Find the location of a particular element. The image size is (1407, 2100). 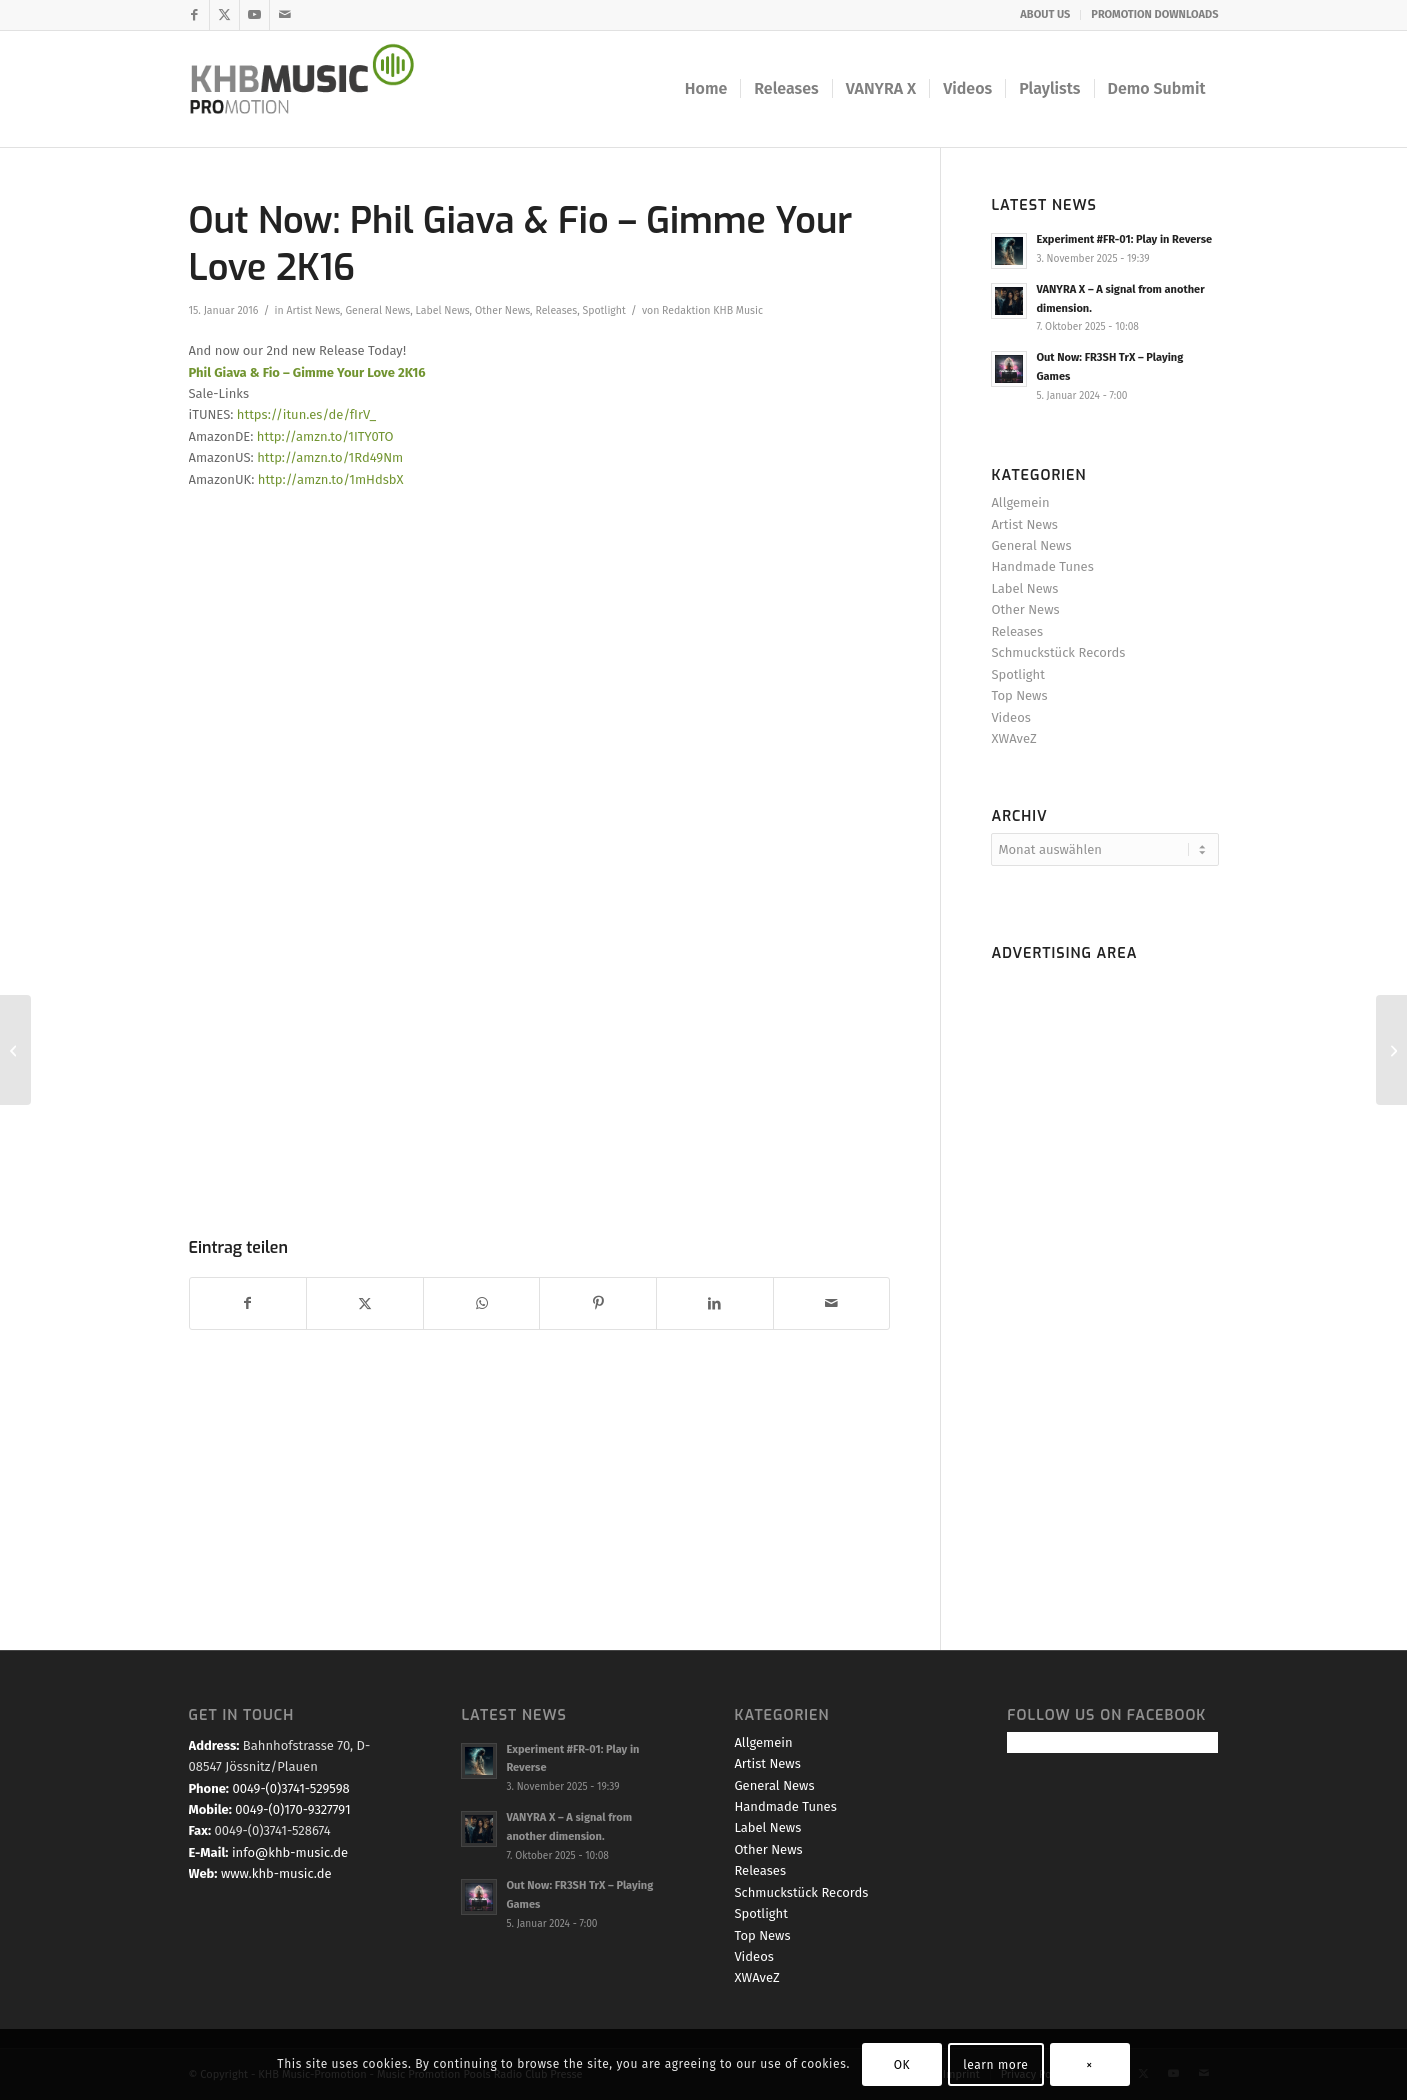

Handmade Tunes is located at coordinates (1042, 566).